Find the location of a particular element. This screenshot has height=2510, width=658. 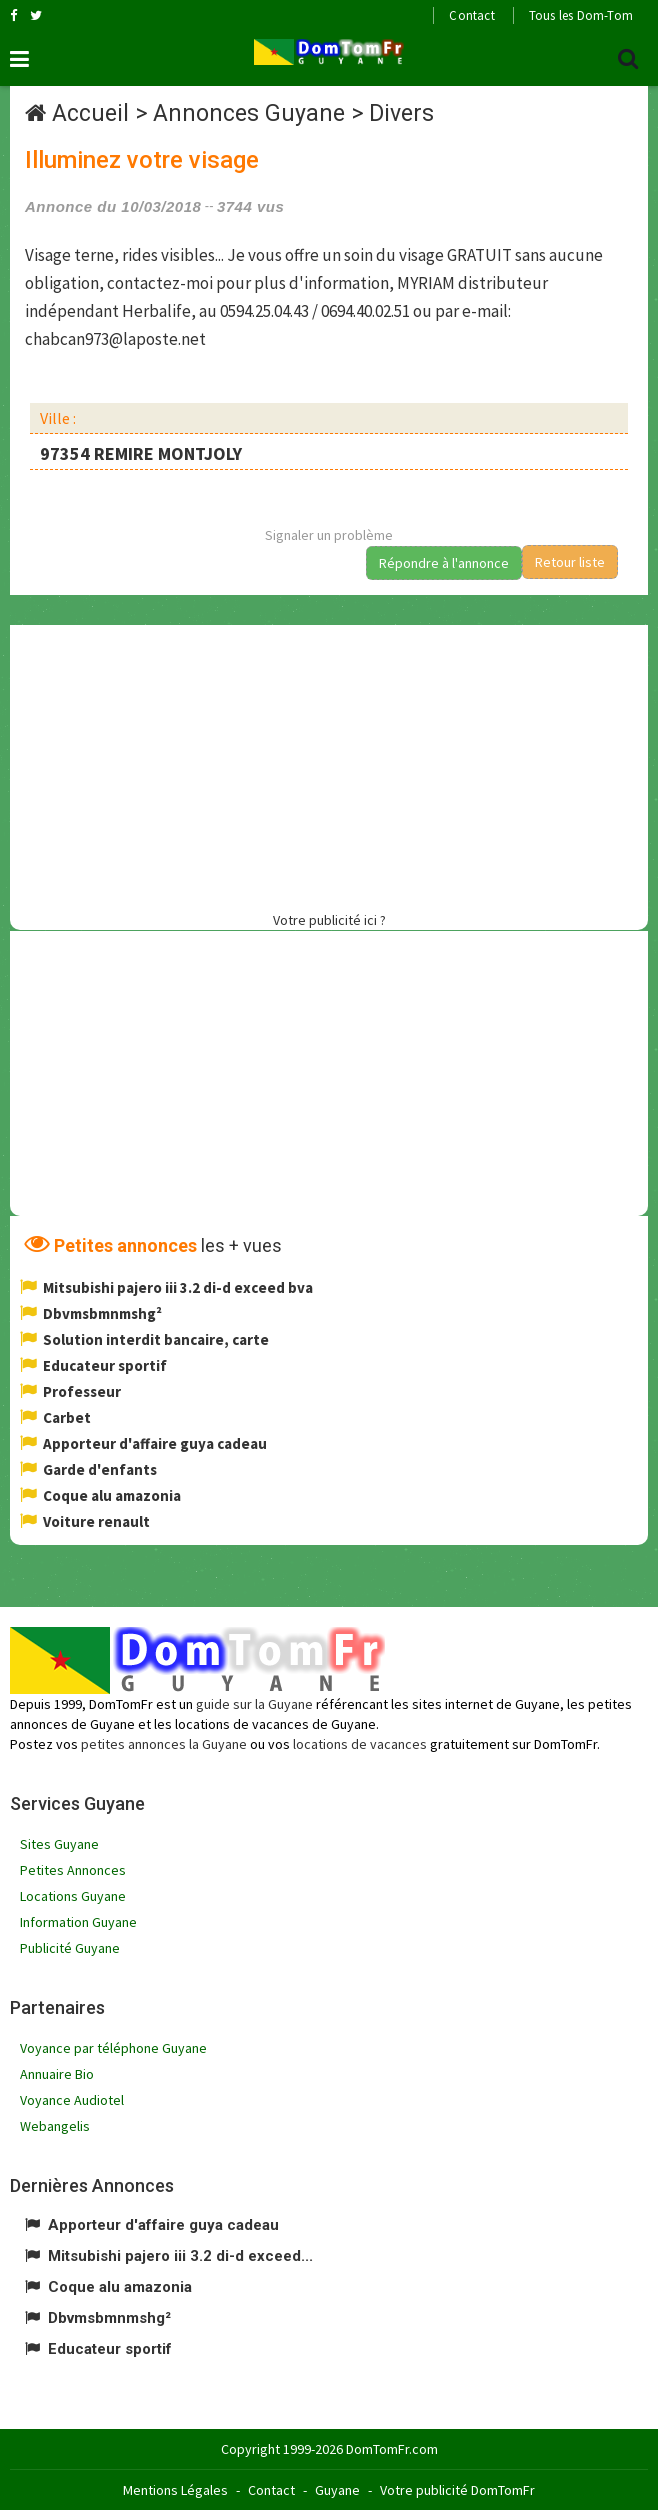

Sites Guyane is located at coordinates (59, 1844).